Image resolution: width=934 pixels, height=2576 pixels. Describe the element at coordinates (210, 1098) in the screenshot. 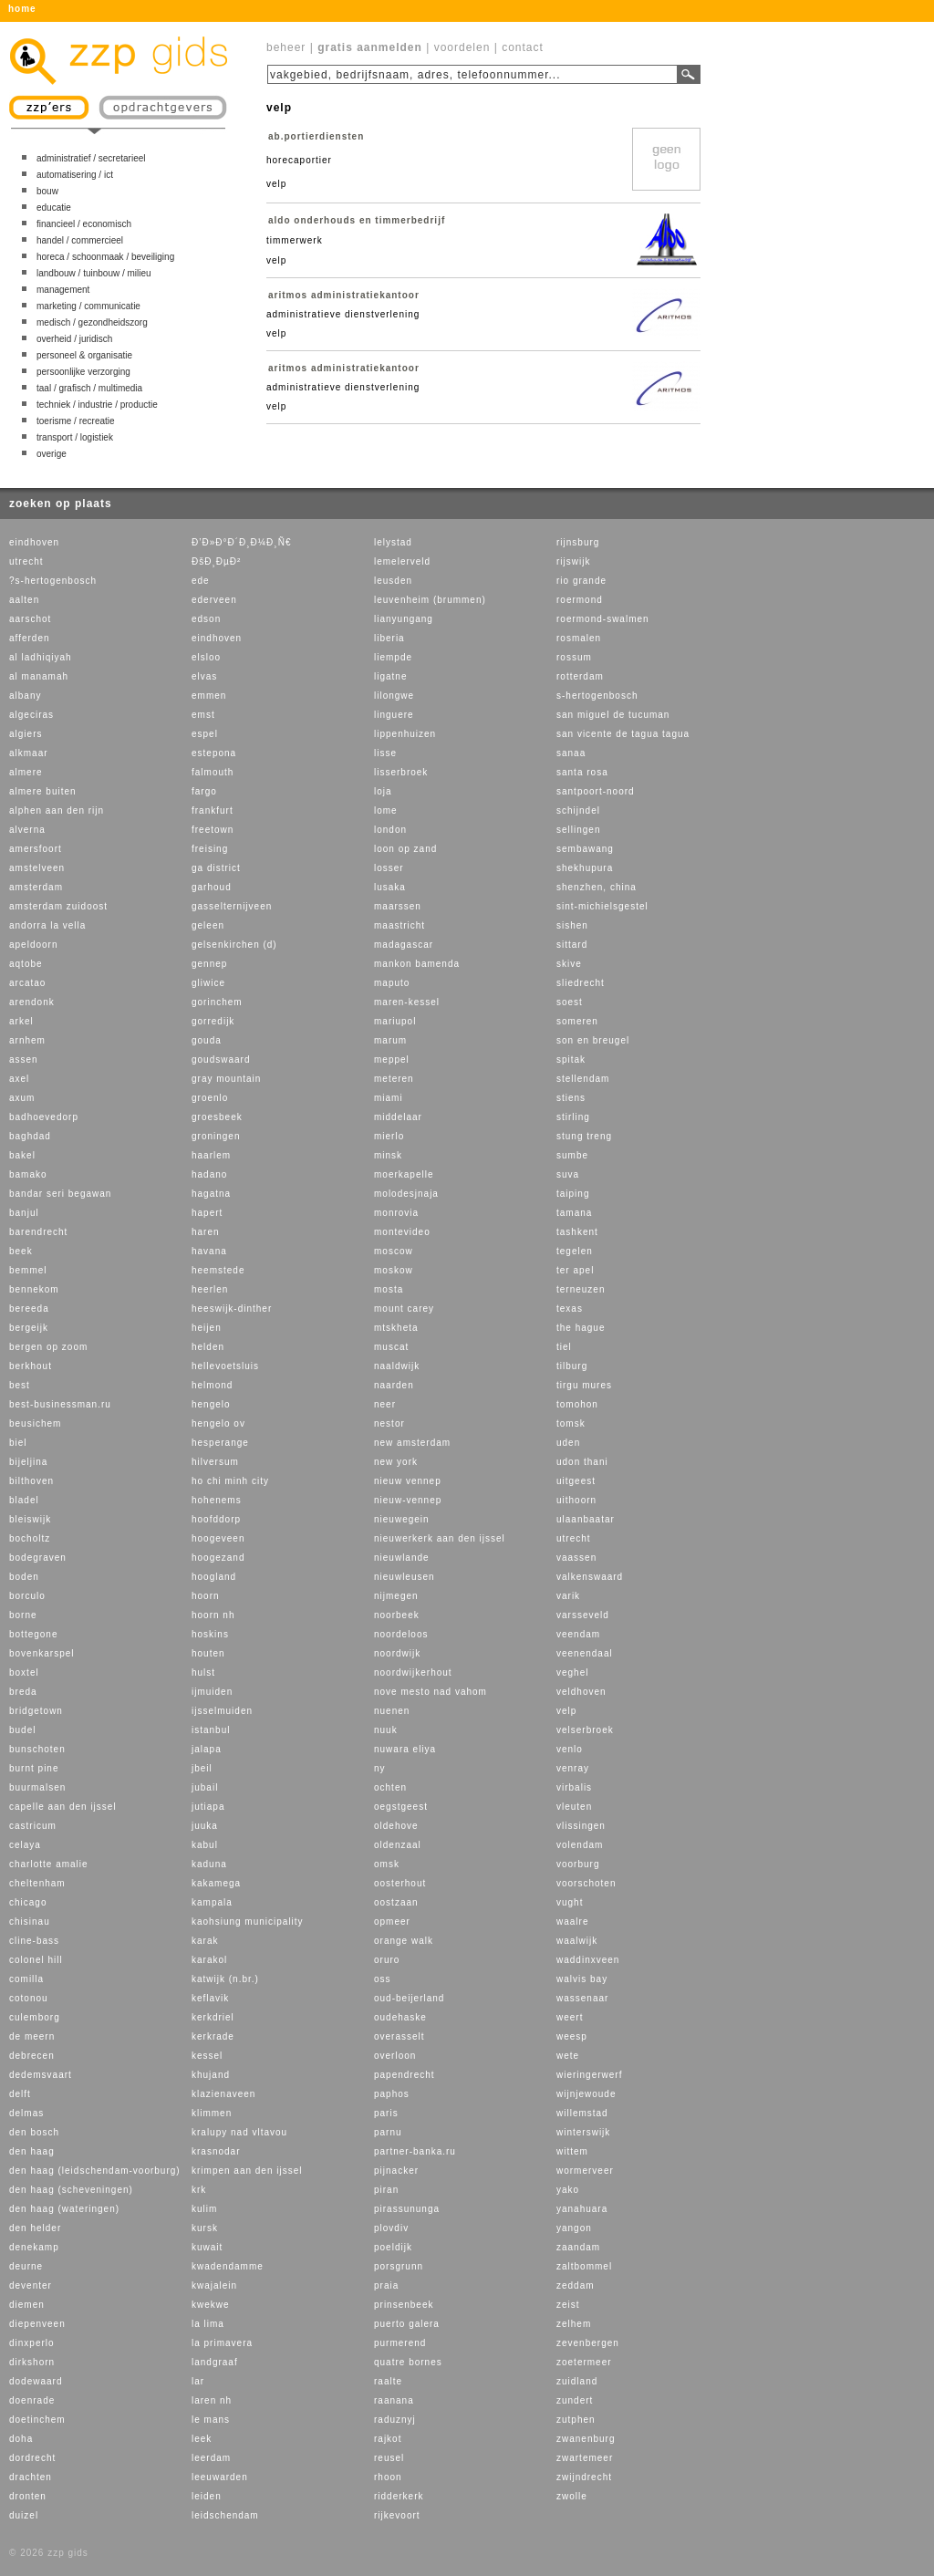

I see `groenlo` at that location.